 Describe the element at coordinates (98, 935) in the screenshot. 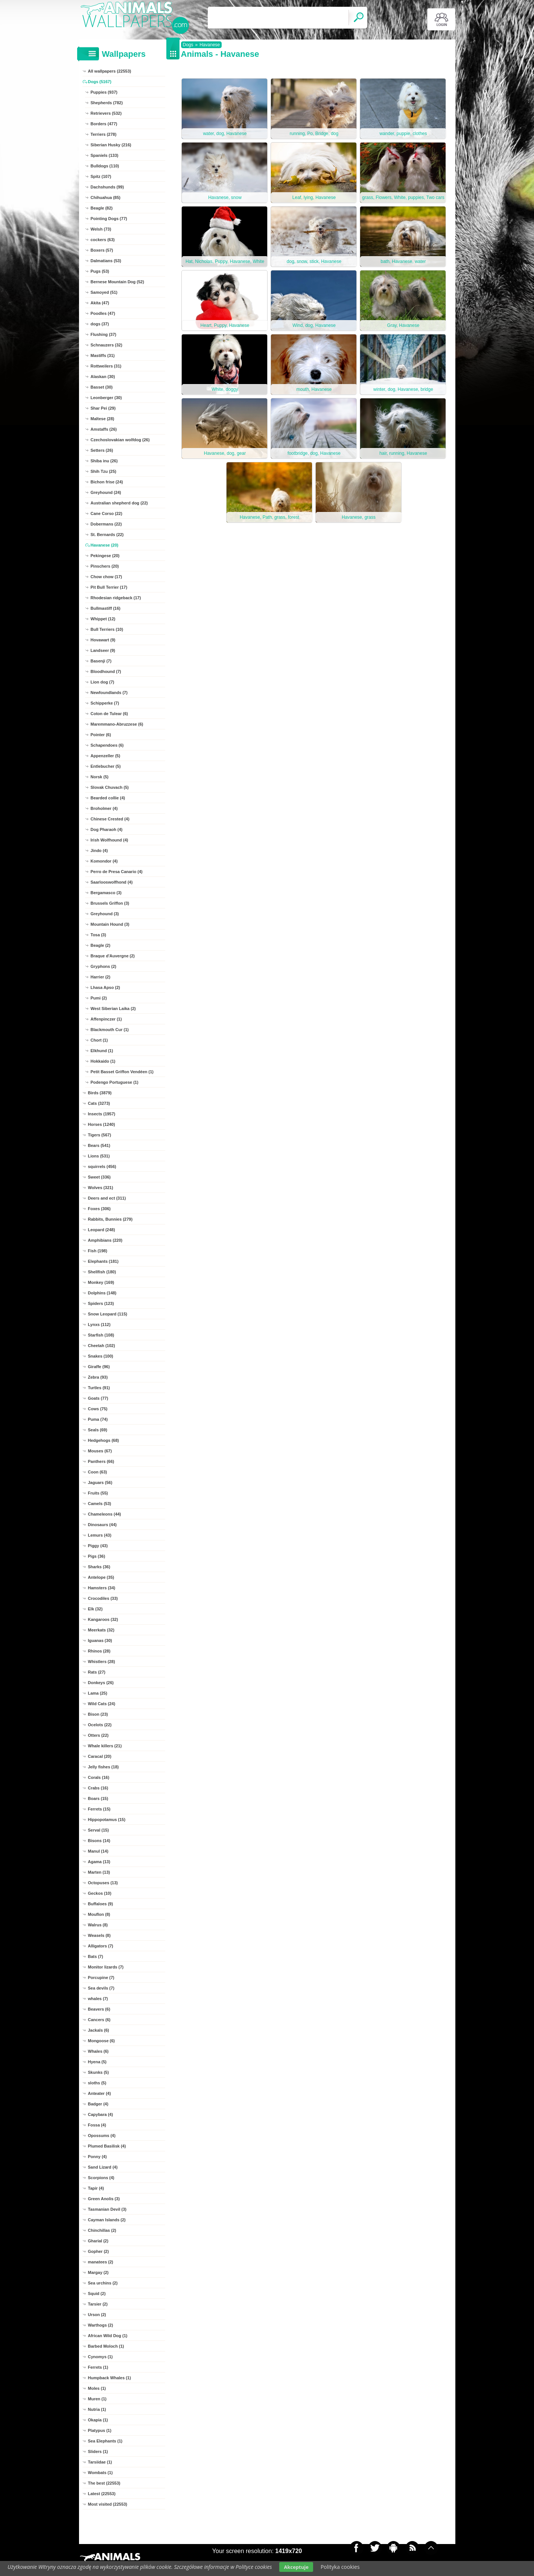

I see `Tosa (3)` at that location.